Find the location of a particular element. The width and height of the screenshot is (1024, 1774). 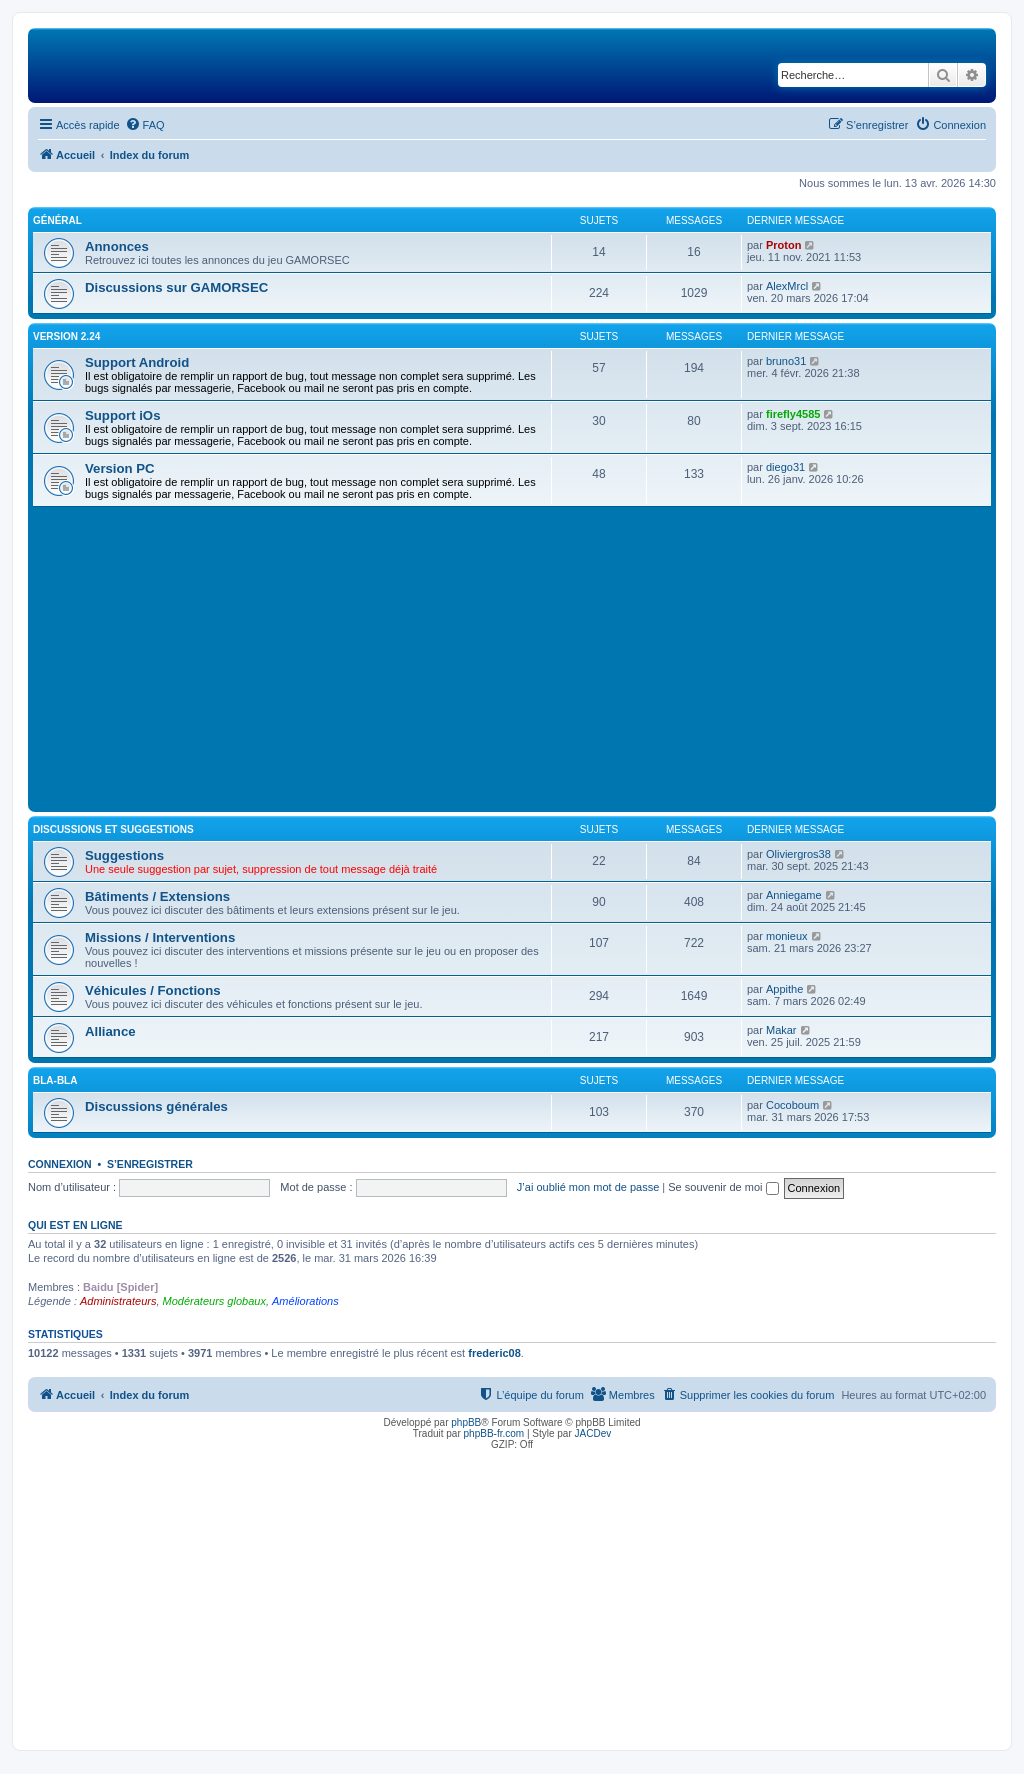

phpBB-fr.com is located at coordinates (494, 1433).